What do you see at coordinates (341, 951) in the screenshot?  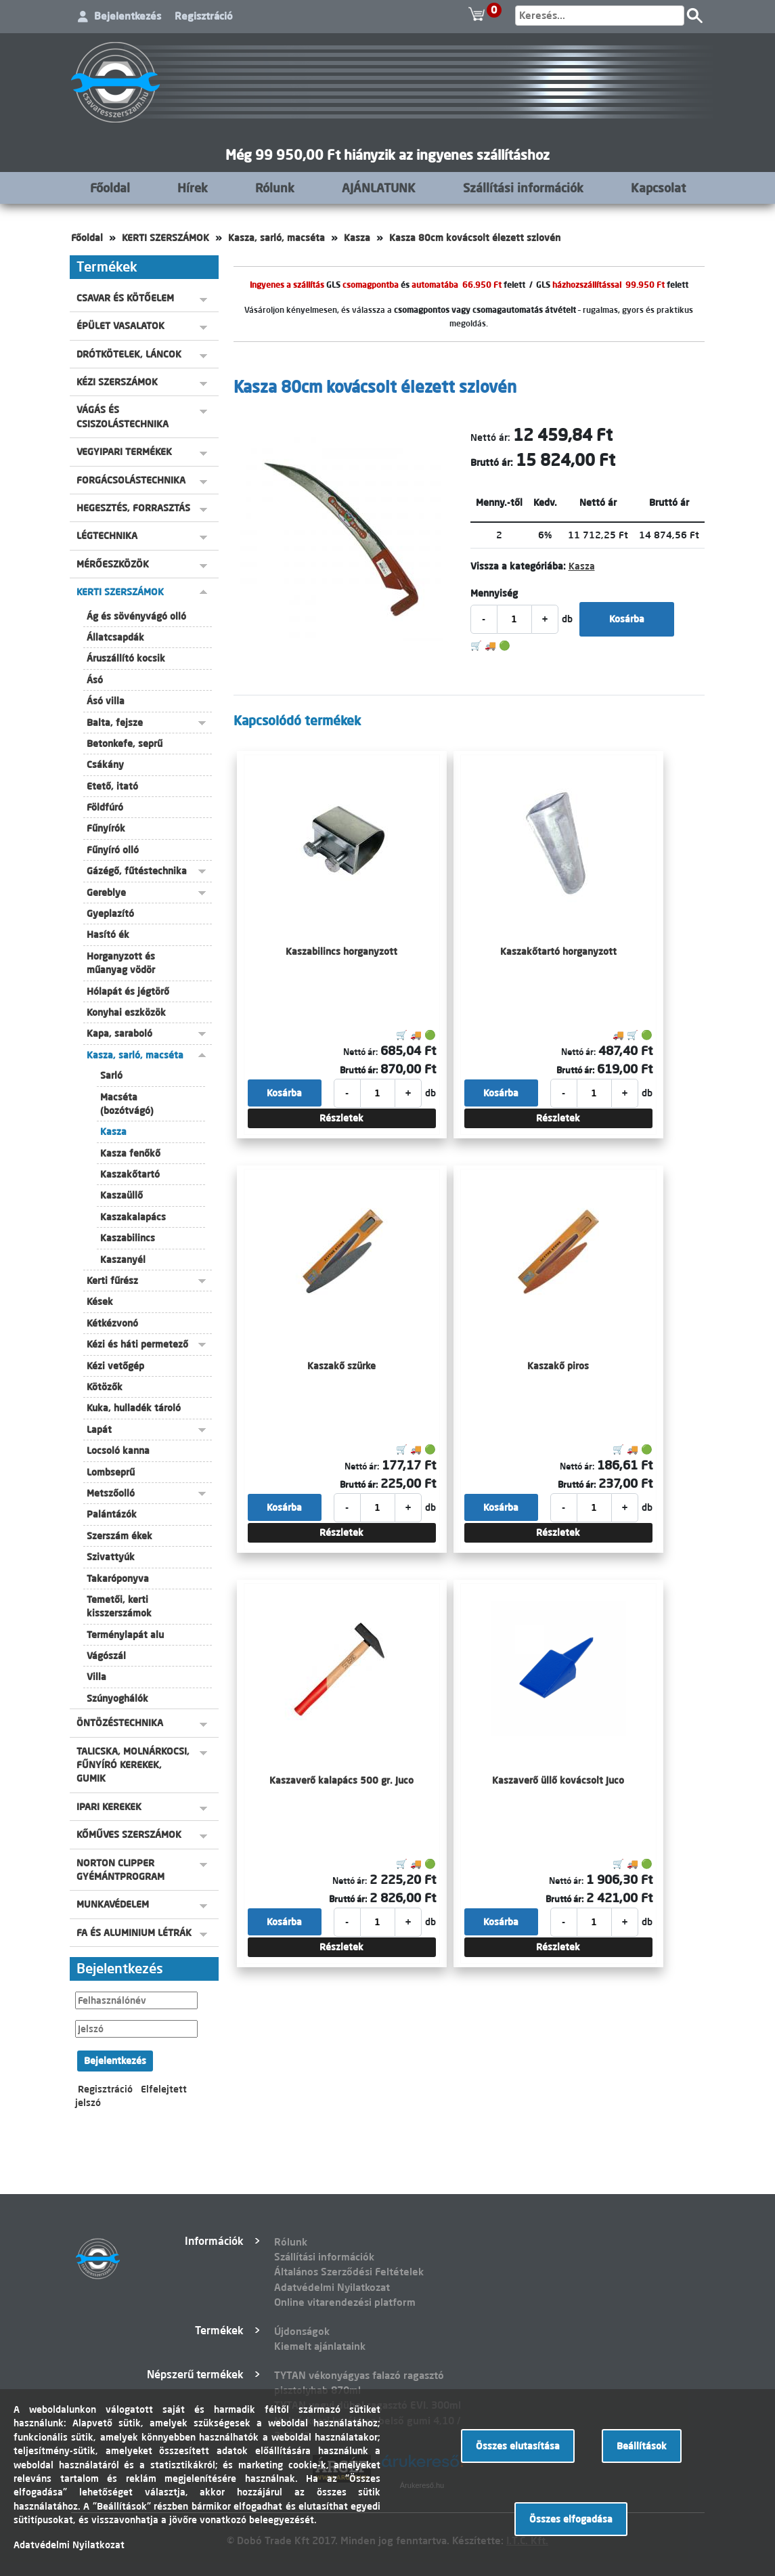 I see `Kaszabilincs horganyzott` at bounding box center [341, 951].